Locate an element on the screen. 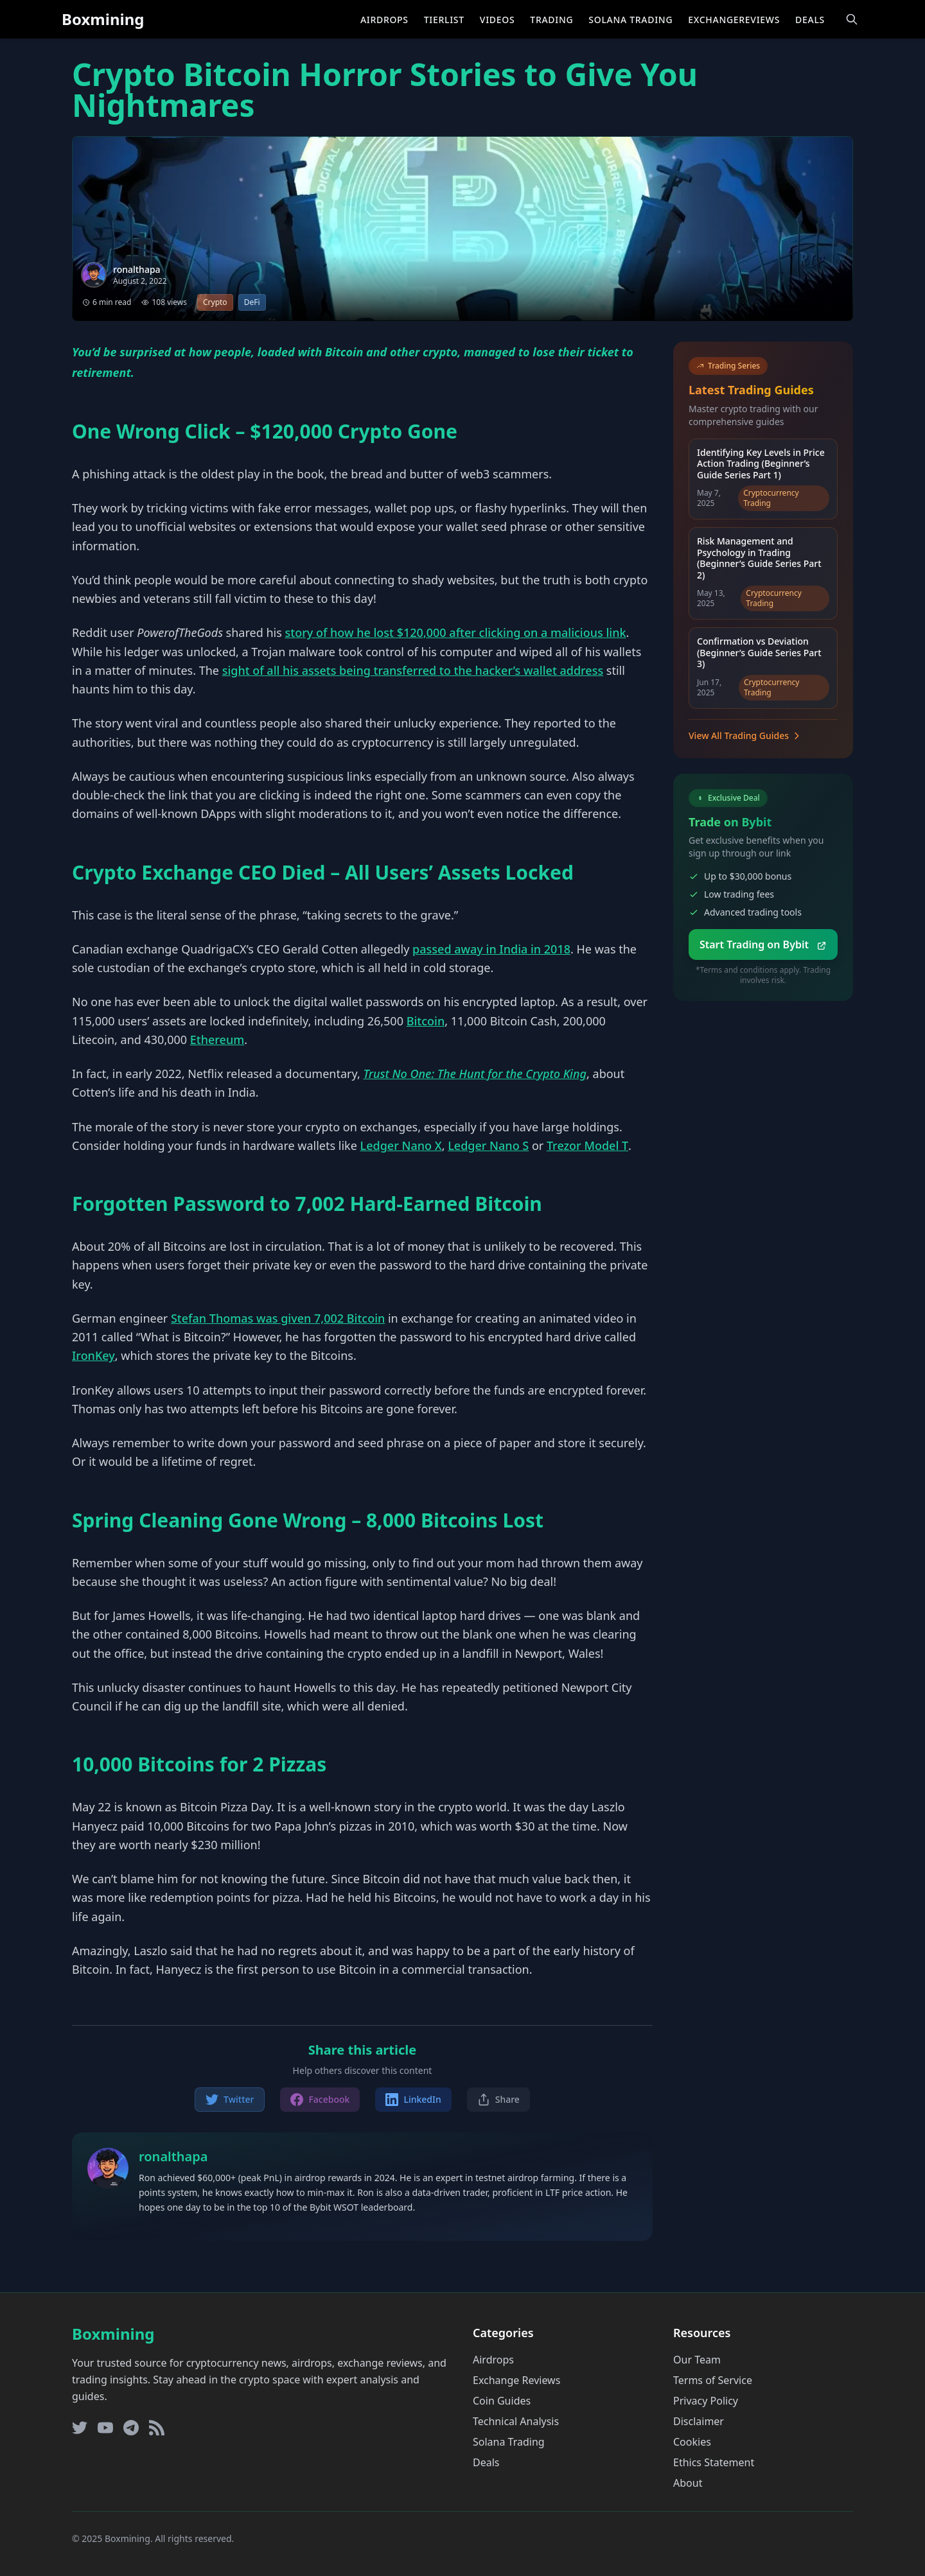 Image resolution: width=925 pixels, height=2576 pixels. Solana Trading is located at coordinates (630, 19).